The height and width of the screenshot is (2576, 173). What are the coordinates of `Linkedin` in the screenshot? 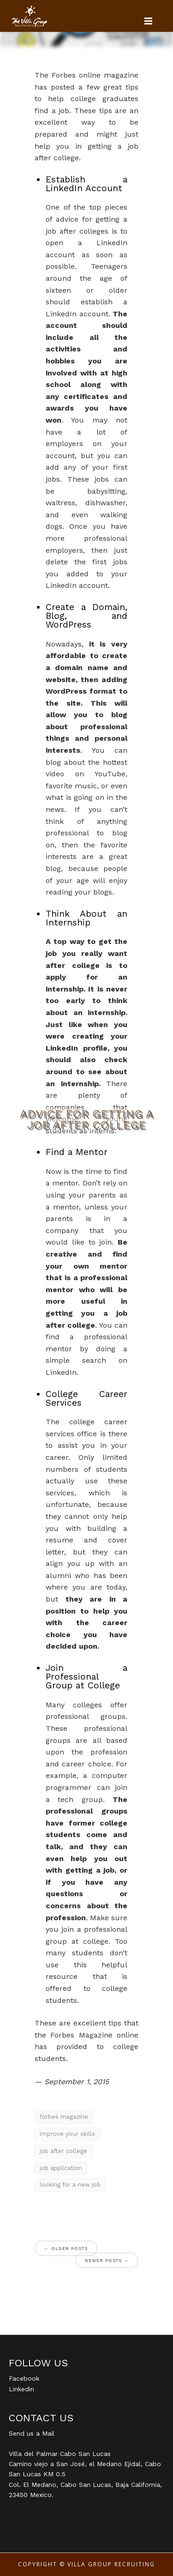 It's located at (21, 2389).